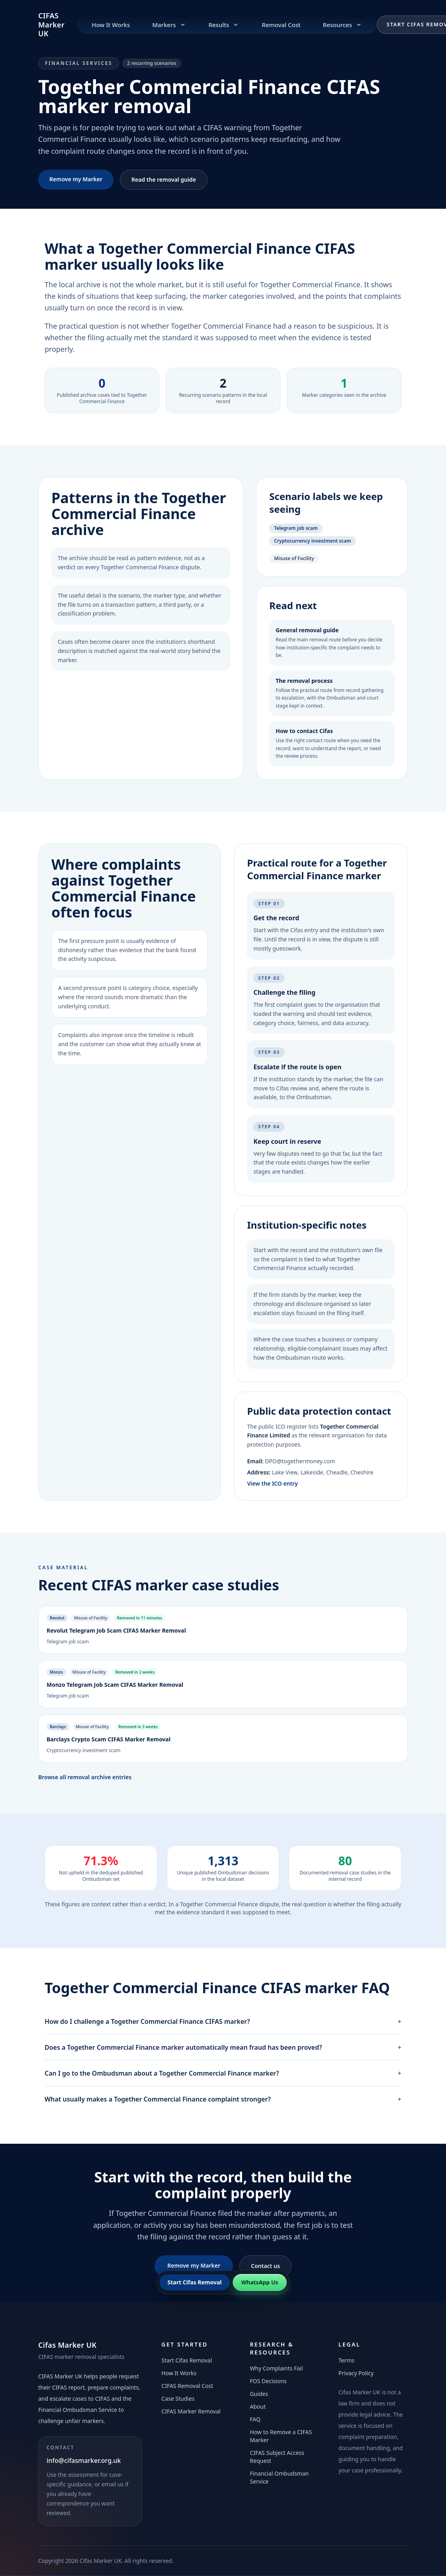 Image resolution: width=446 pixels, height=2576 pixels. What do you see at coordinates (346, 2360) in the screenshot?
I see `Terms` at bounding box center [346, 2360].